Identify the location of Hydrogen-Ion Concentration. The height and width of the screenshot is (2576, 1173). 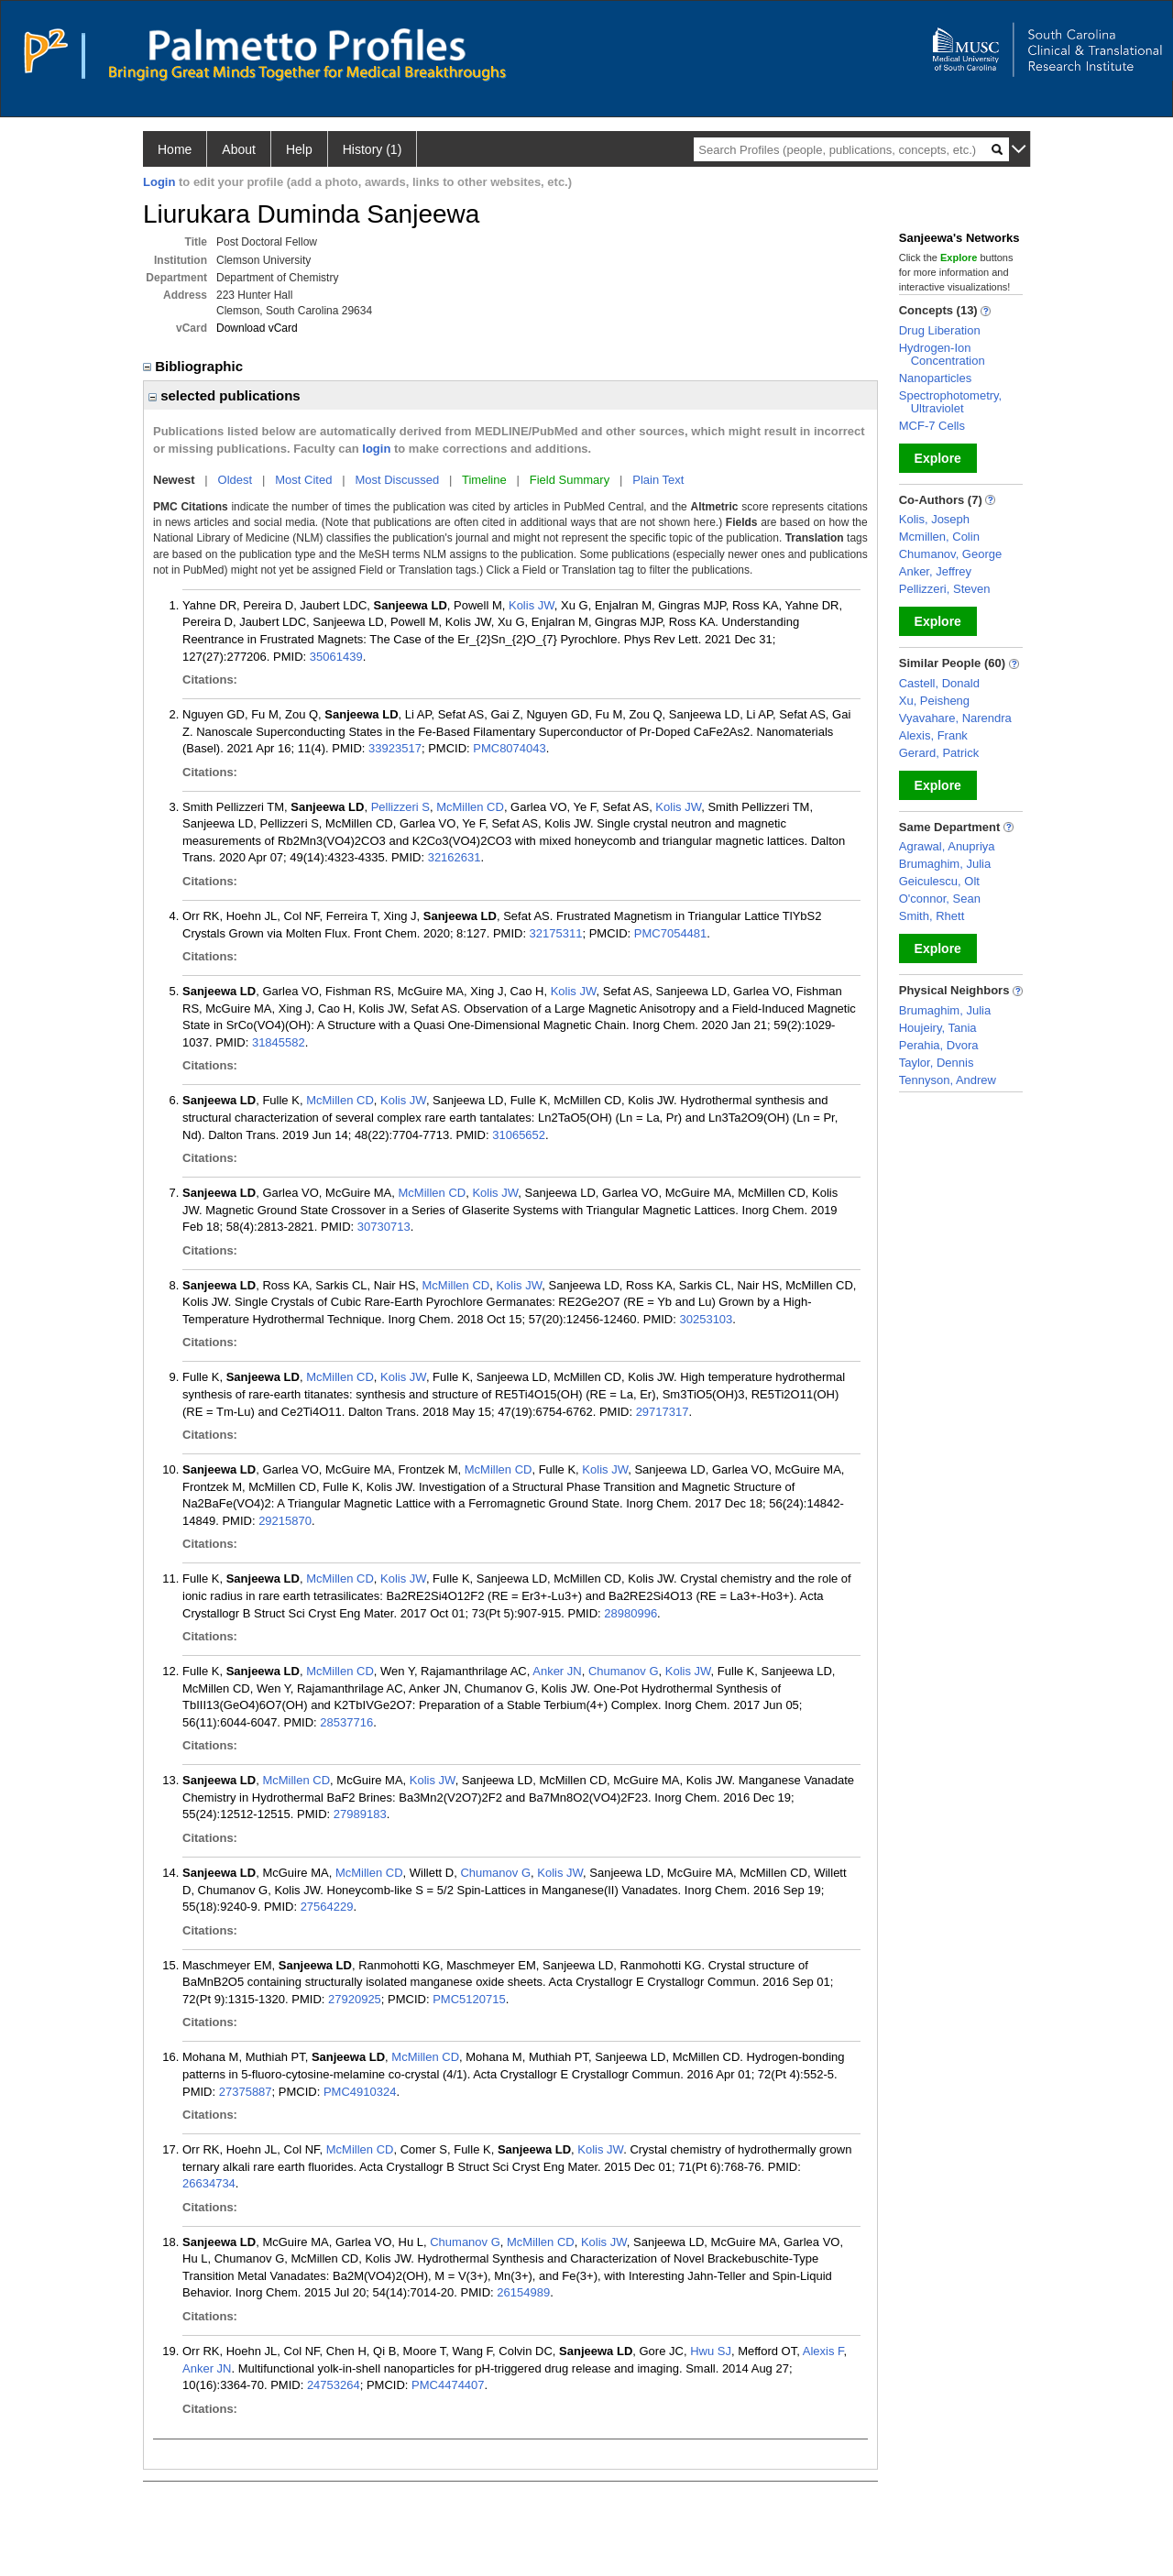
(942, 354).